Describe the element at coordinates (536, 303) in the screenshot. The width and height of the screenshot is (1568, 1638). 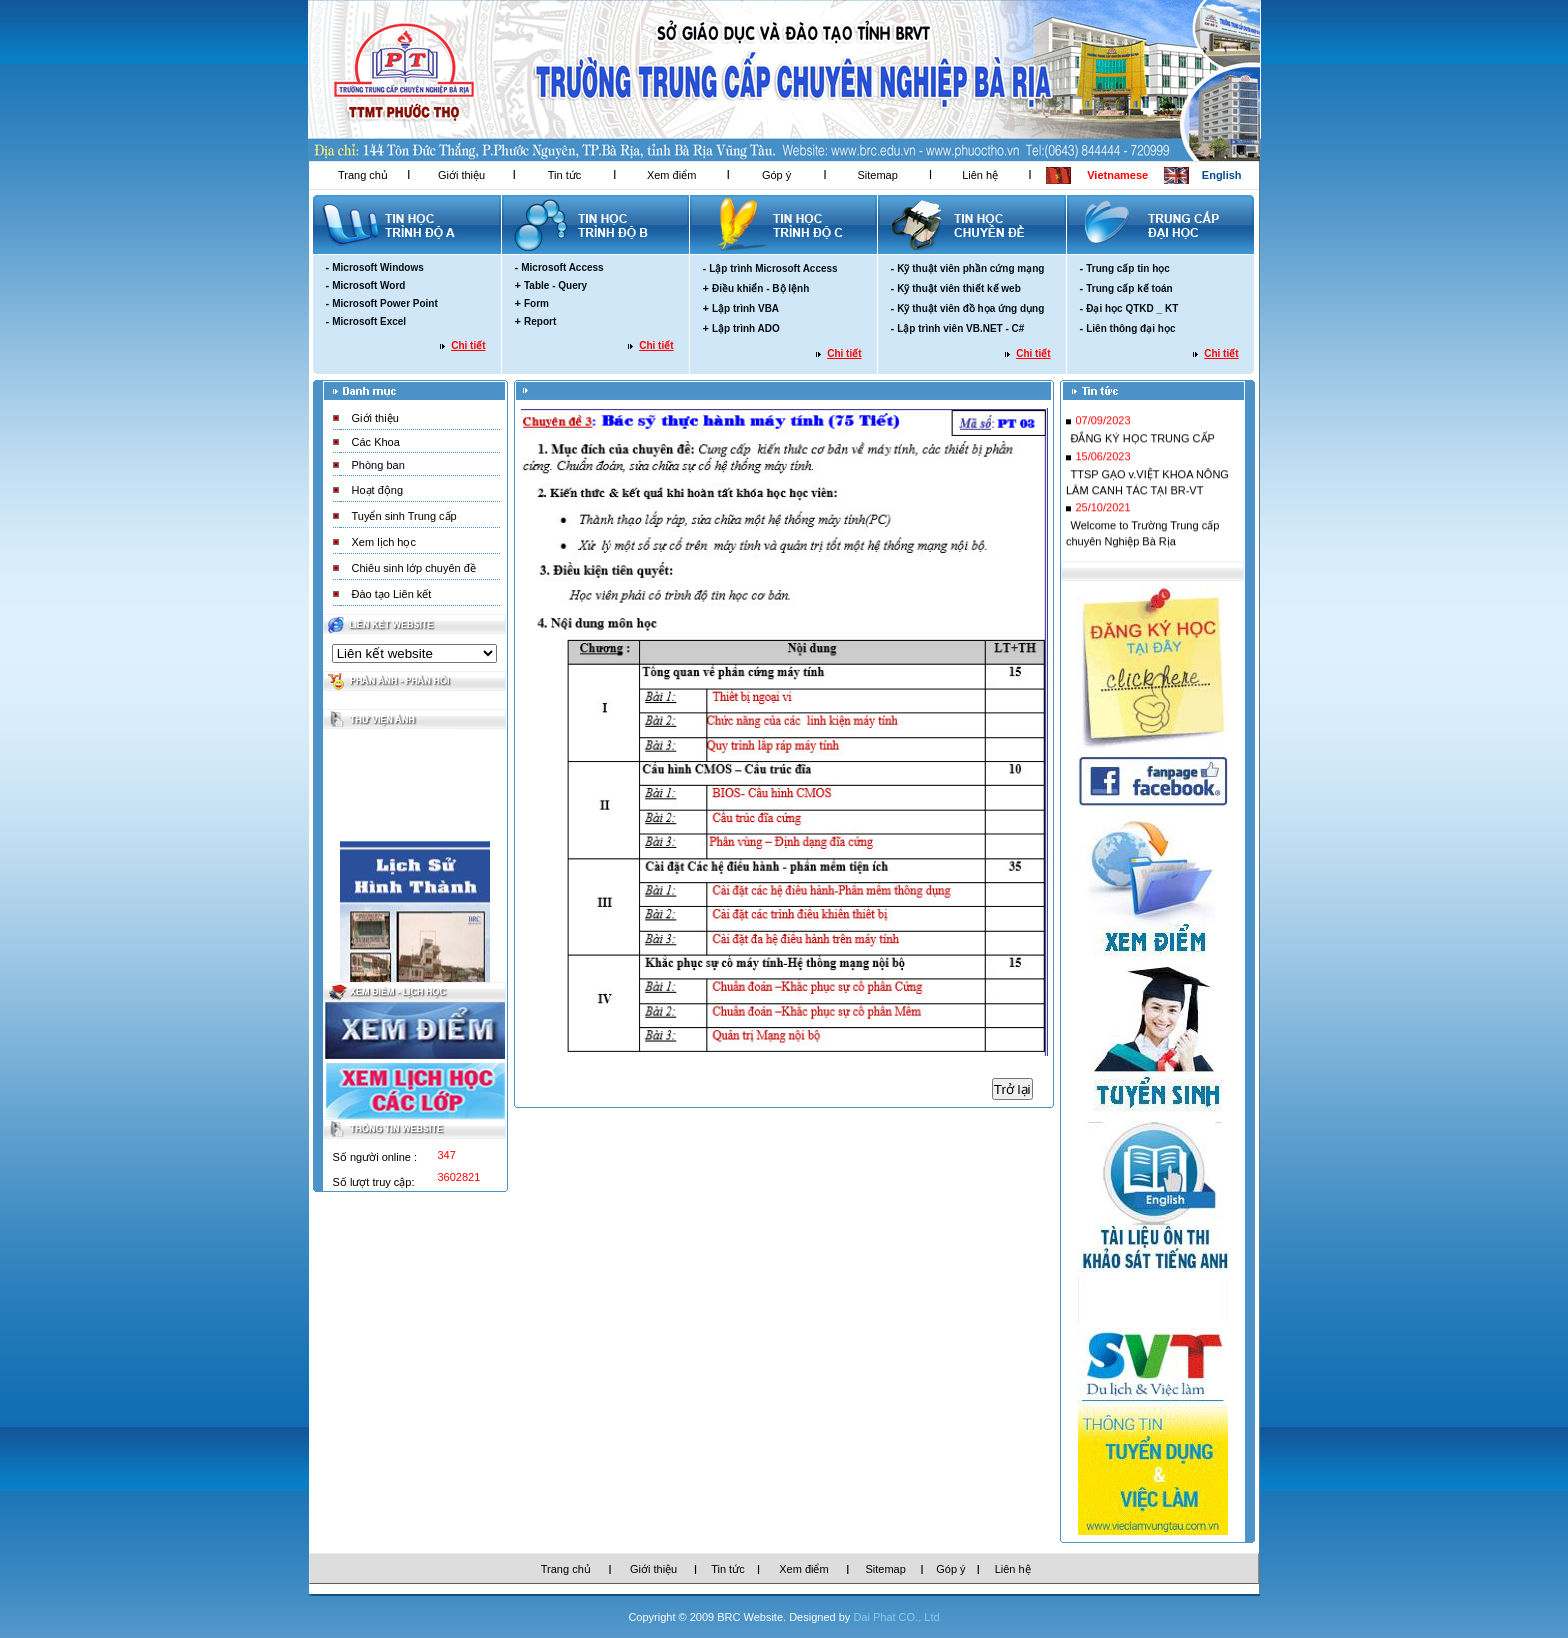
I see `Form` at that location.